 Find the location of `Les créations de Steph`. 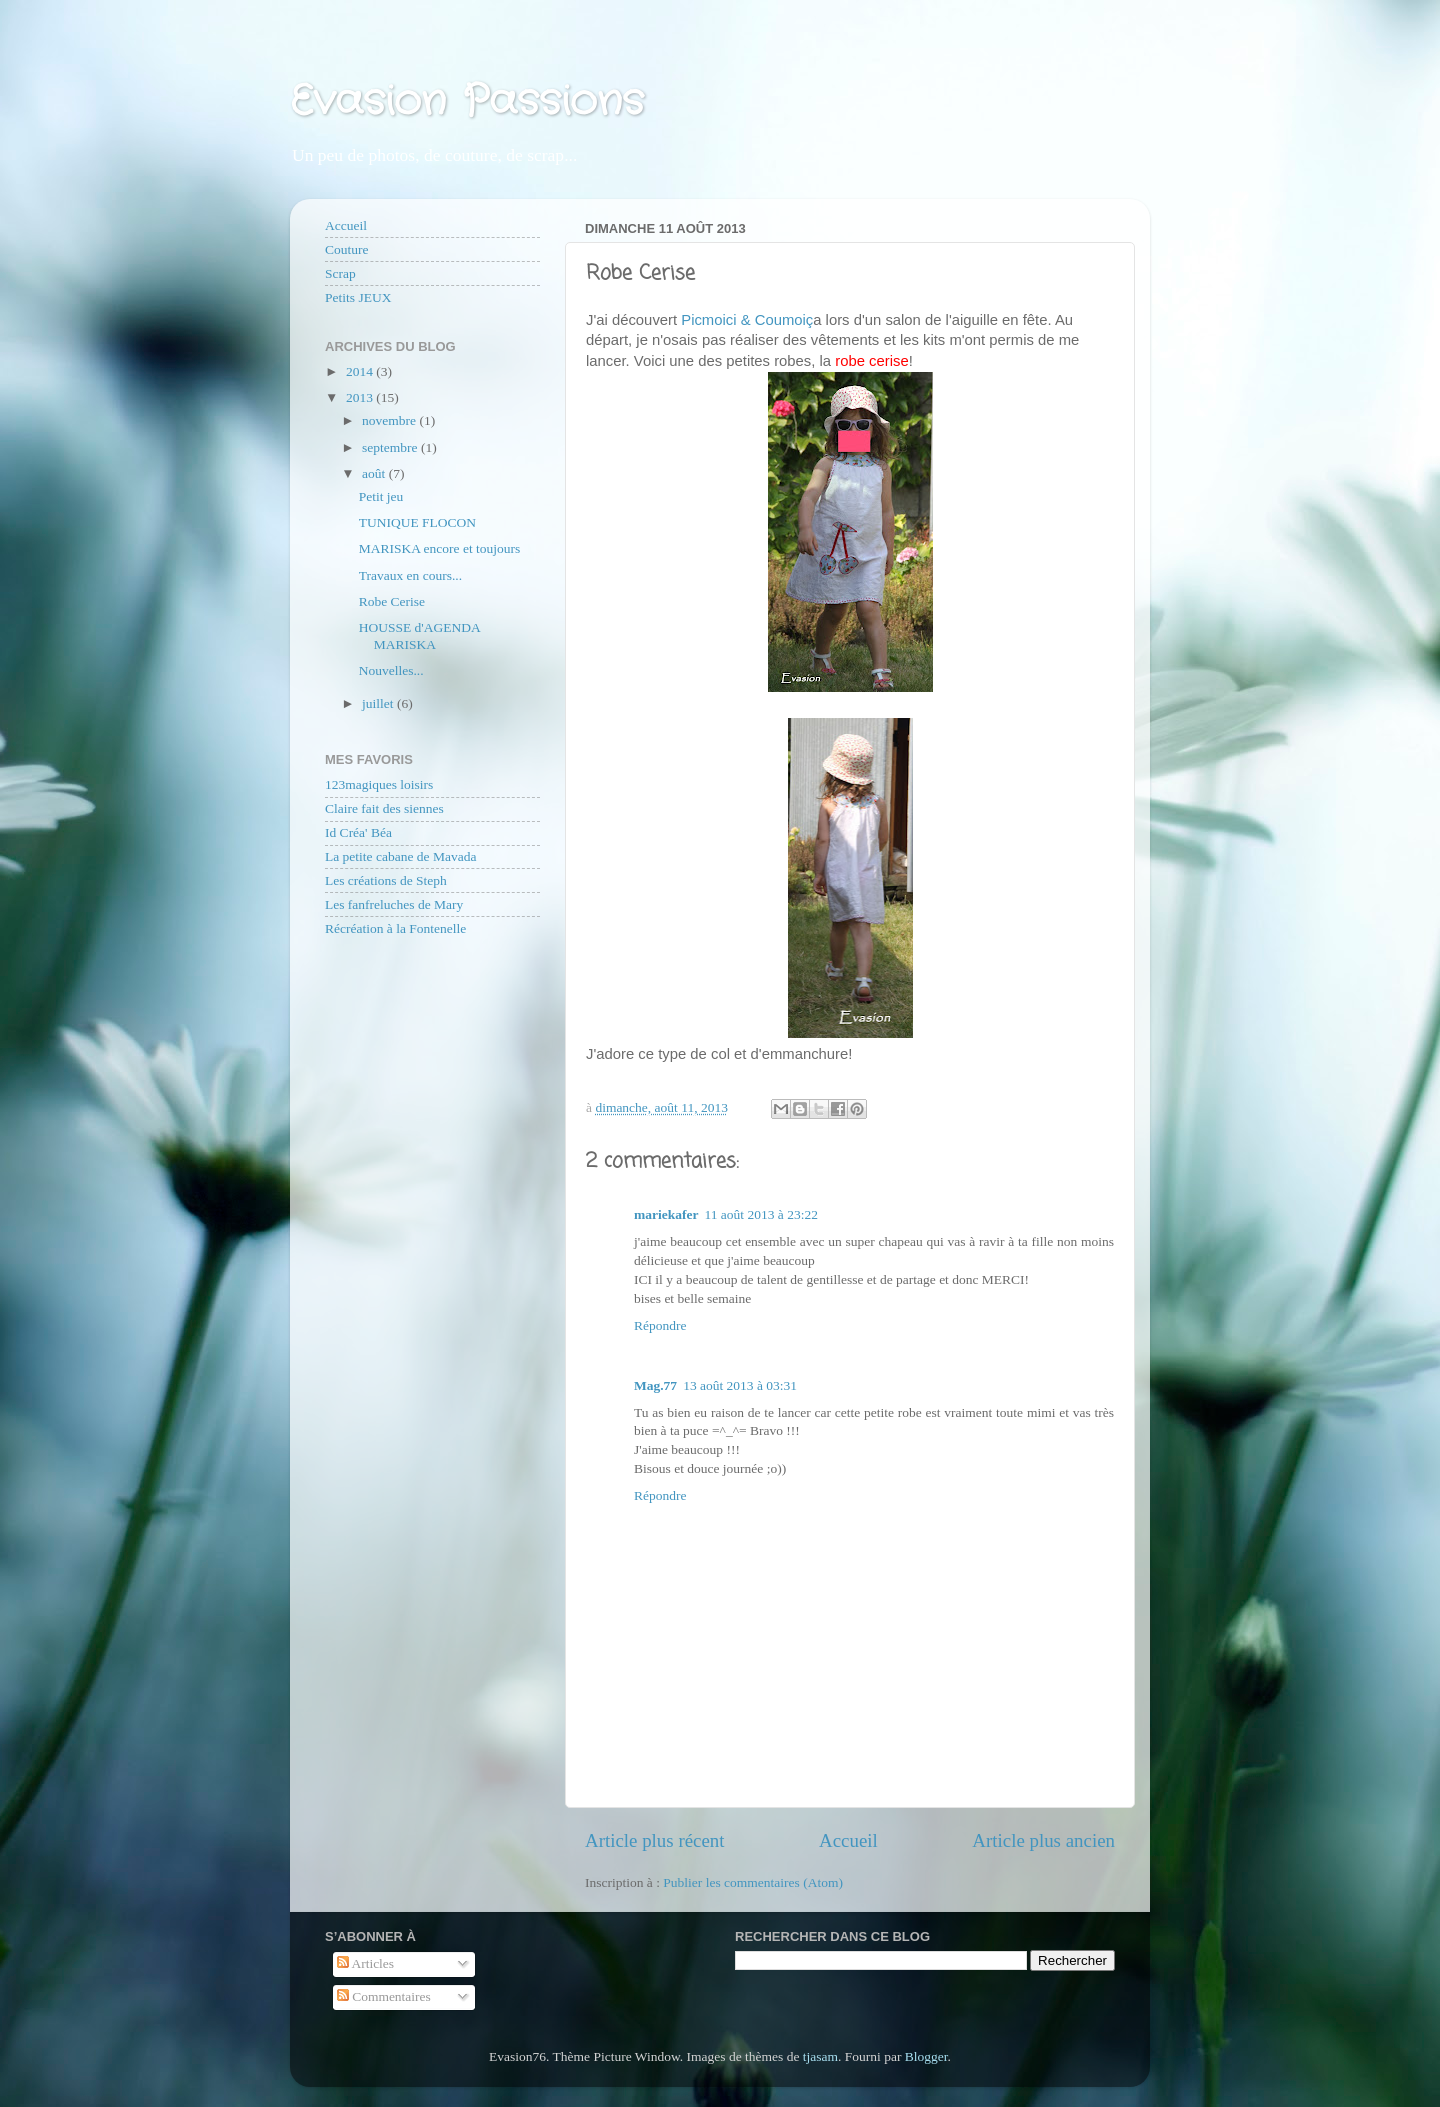

Les créations de Steph is located at coordinates (386, 880).